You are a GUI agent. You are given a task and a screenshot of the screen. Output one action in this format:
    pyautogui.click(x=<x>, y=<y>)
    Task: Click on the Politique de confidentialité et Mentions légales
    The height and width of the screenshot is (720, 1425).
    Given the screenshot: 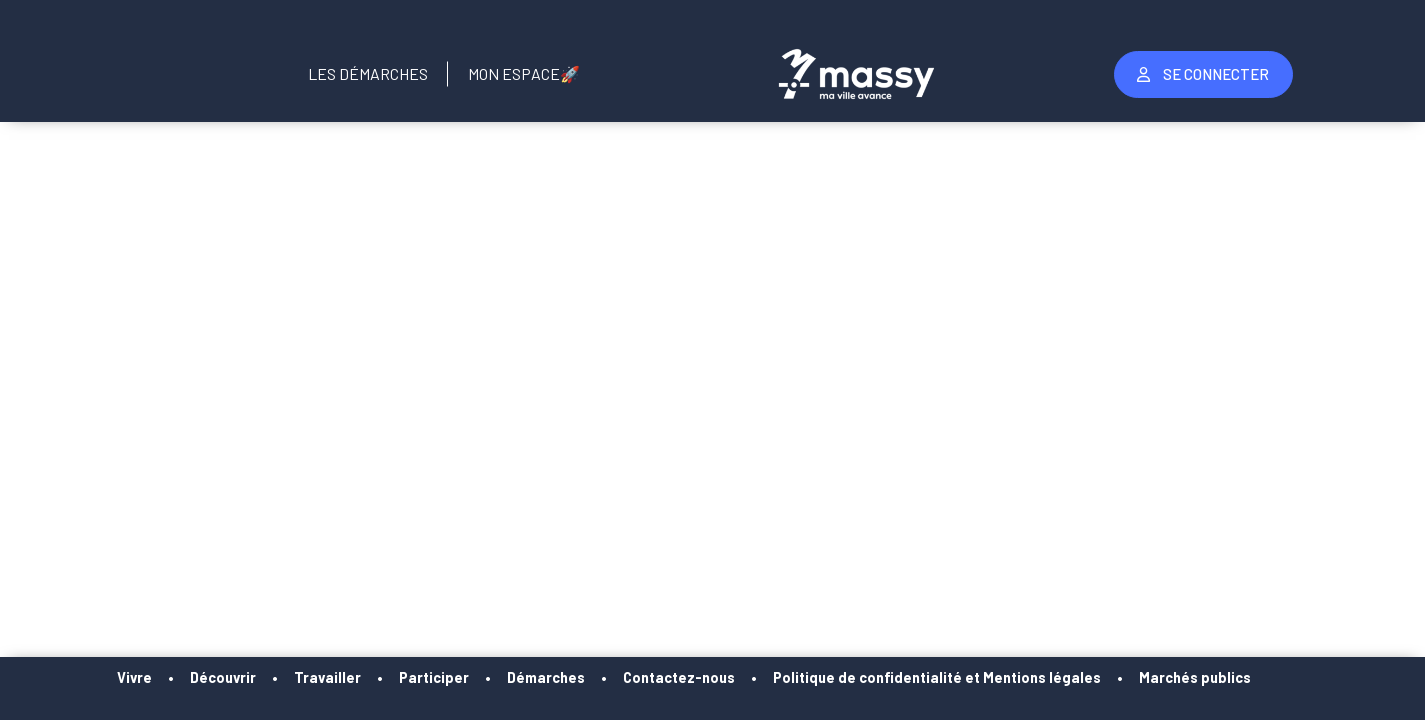 What is the action you would take?
    pyautogui.click(x=974, y=677)
    